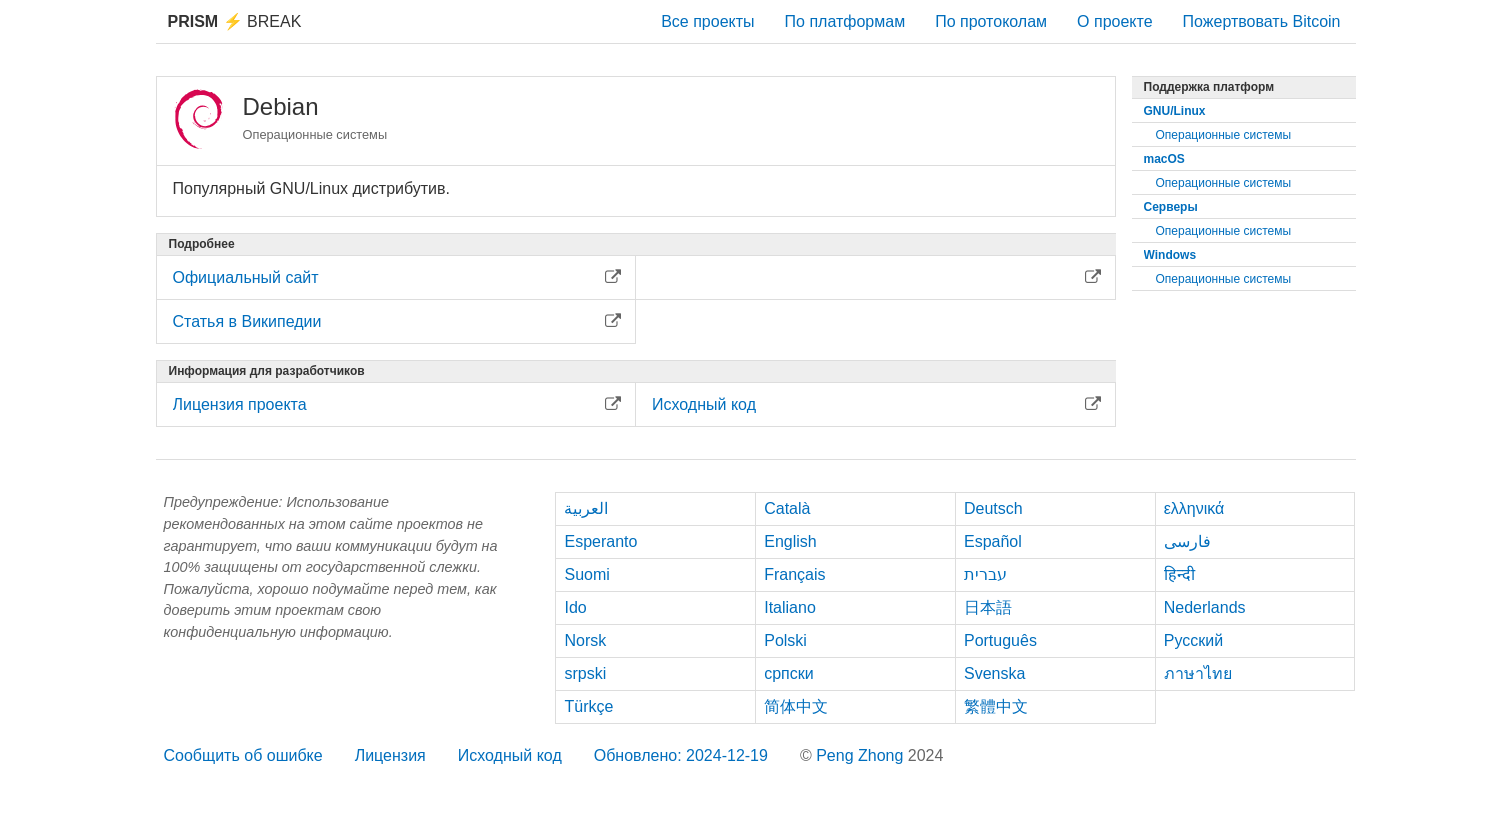 The height and width of the screenshot is (820, 1511). Describe the element at coordinates (845, 21) in the screenshot. I see `По платформам` at that location.